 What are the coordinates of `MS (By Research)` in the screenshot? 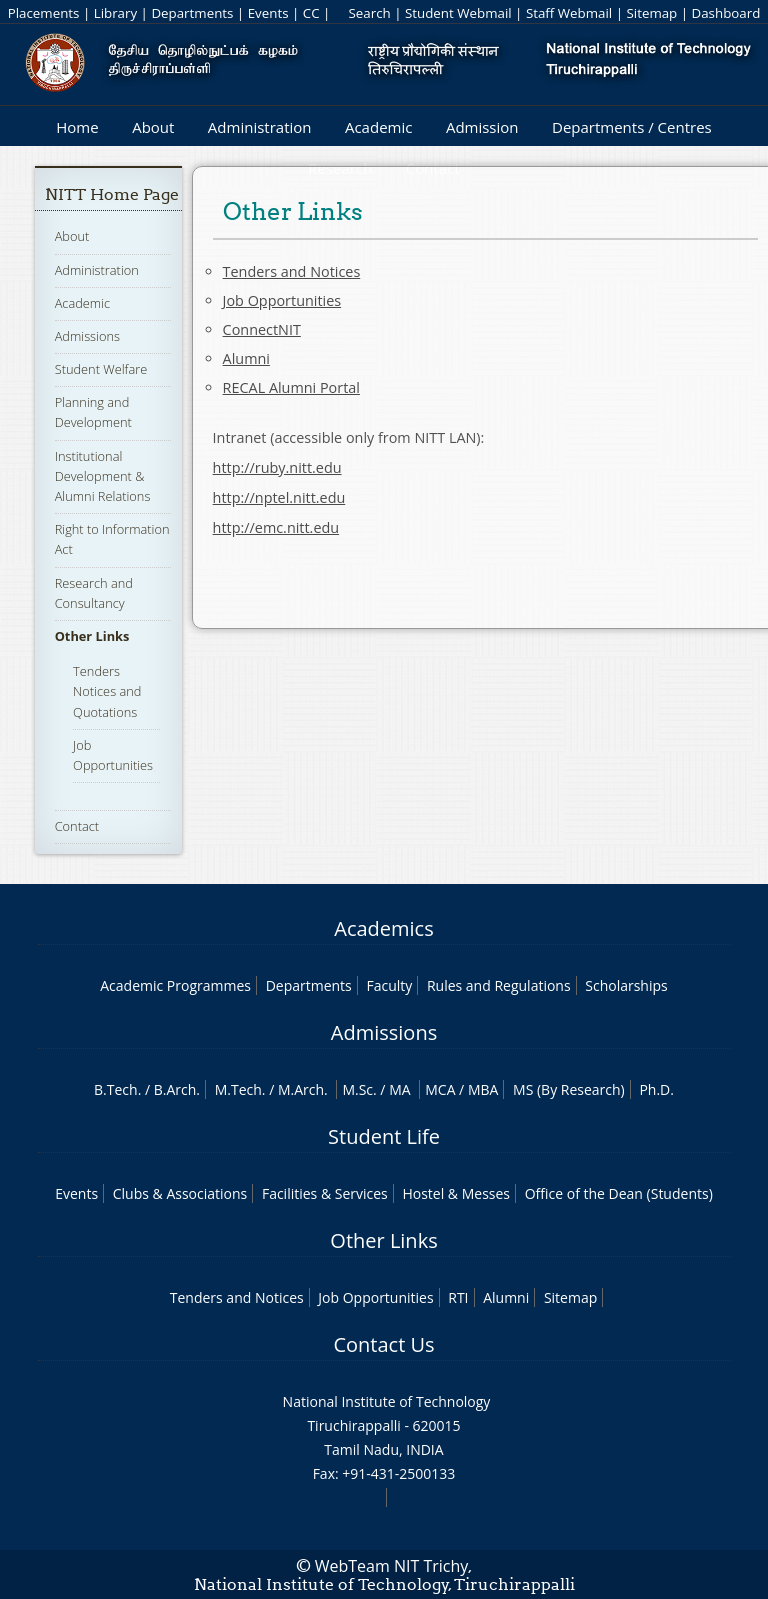 It's located at (569, 1089).